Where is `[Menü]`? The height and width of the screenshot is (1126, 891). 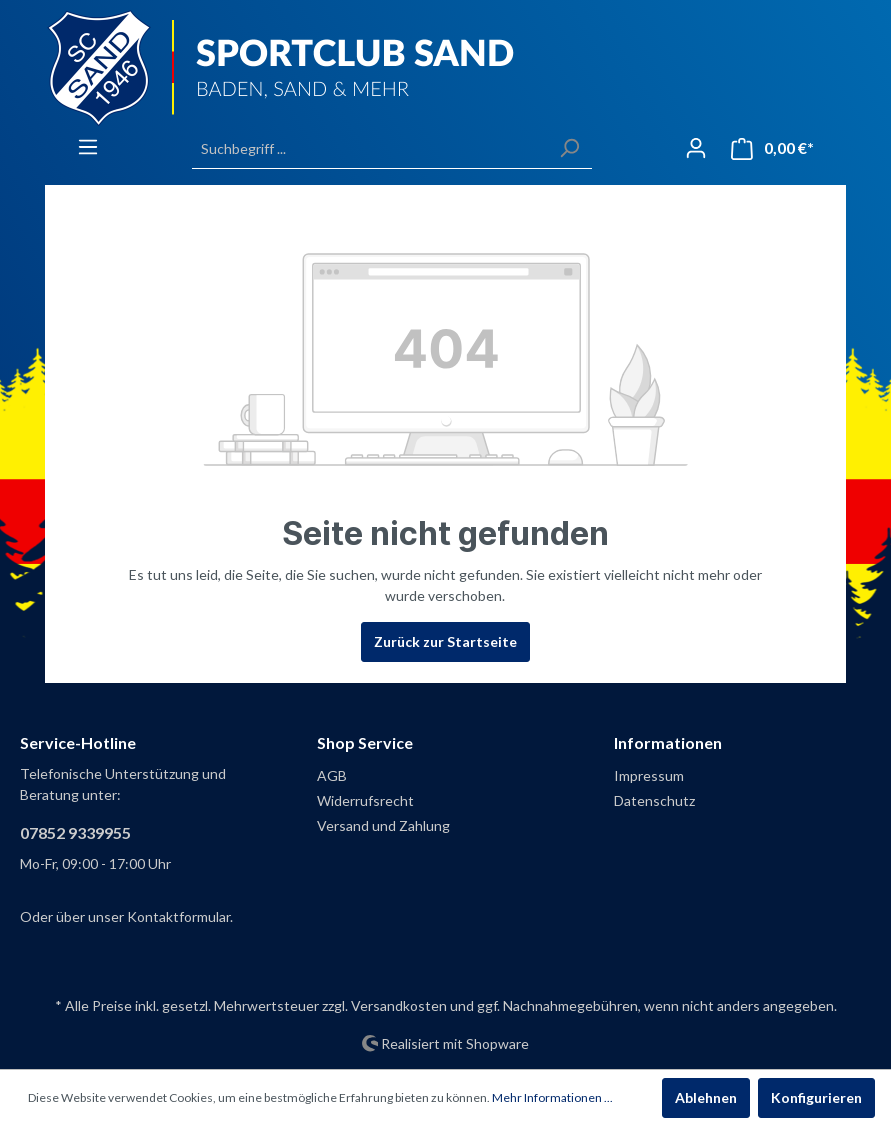 [Menü] is located at coordinates (88, 147).